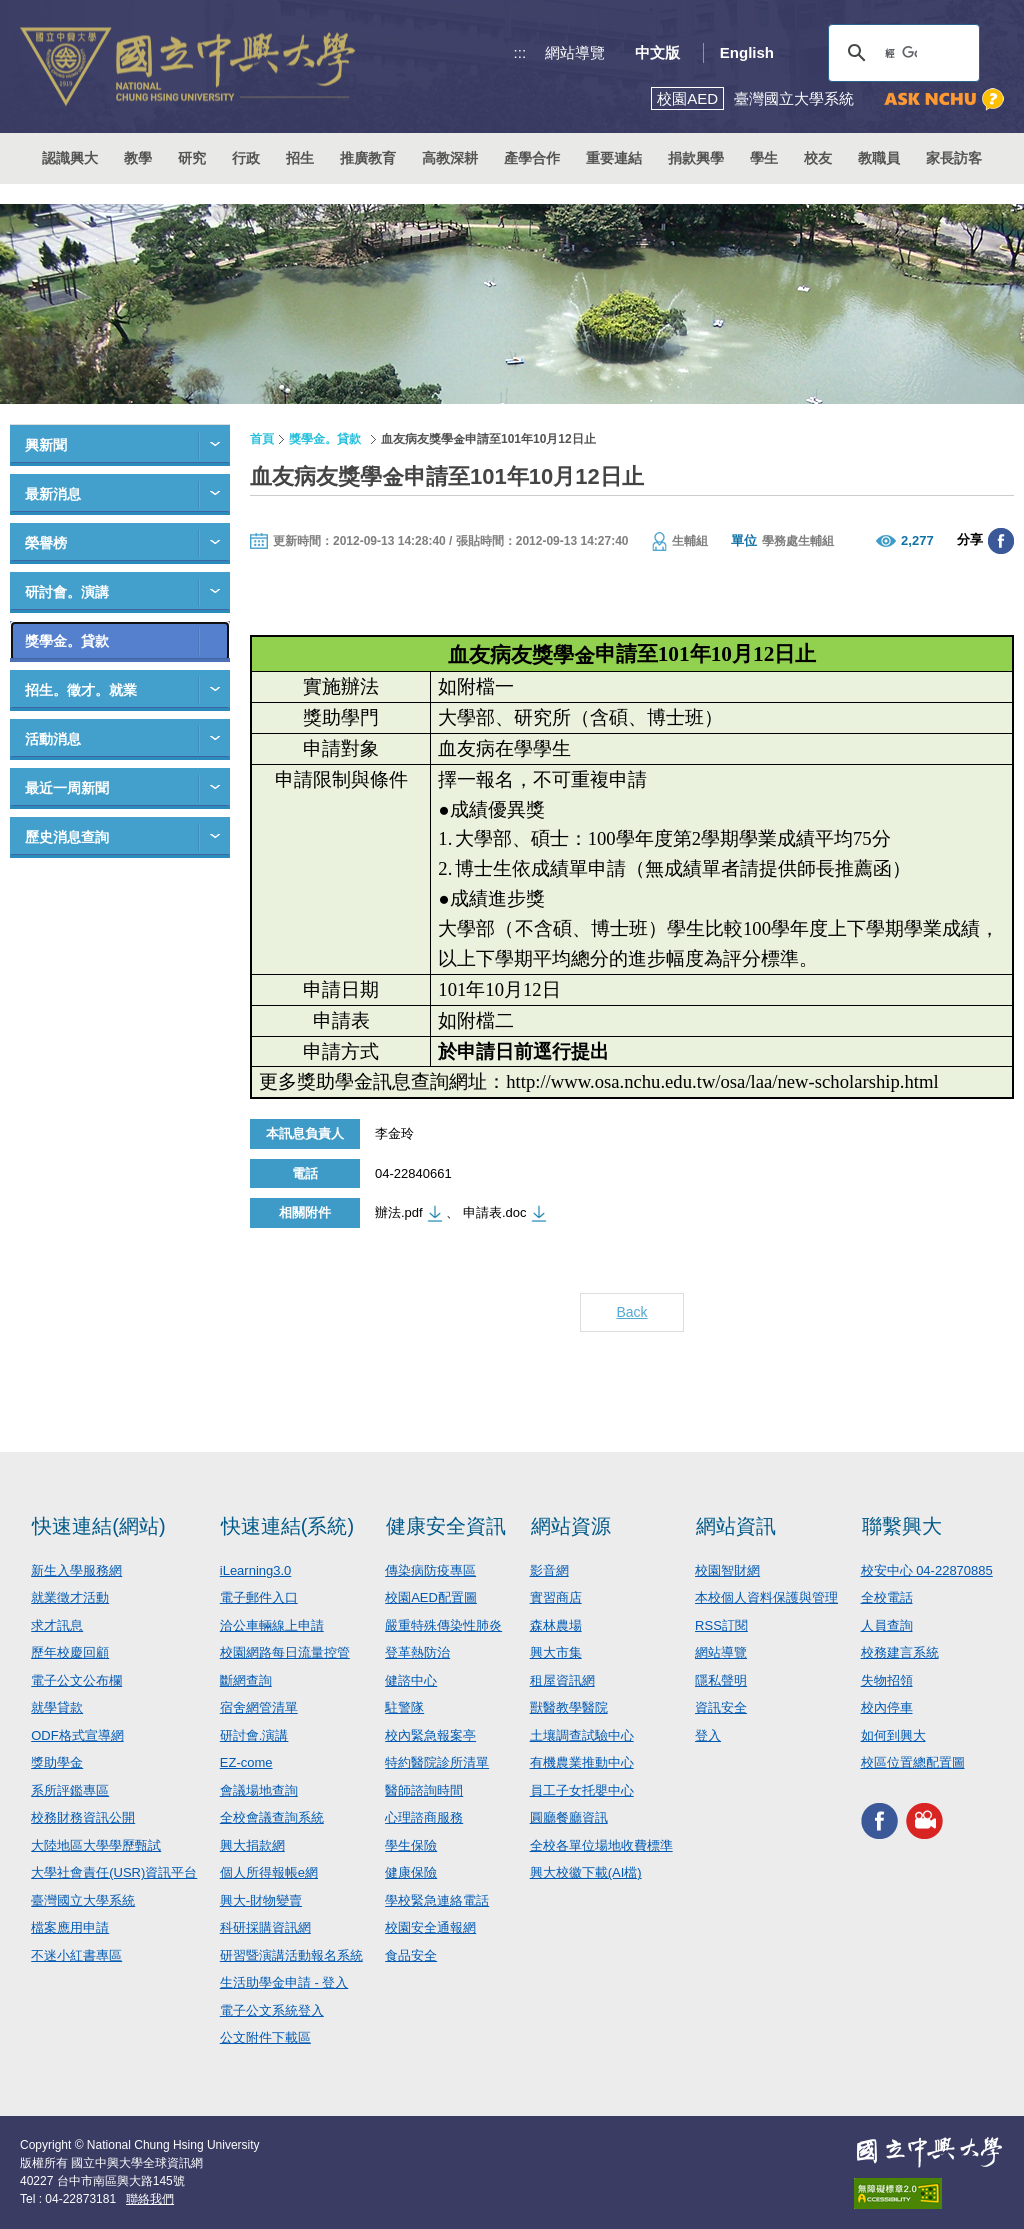 The image size is (1024, 2229). I want to click on 健諮中心, so click(411, 1680).